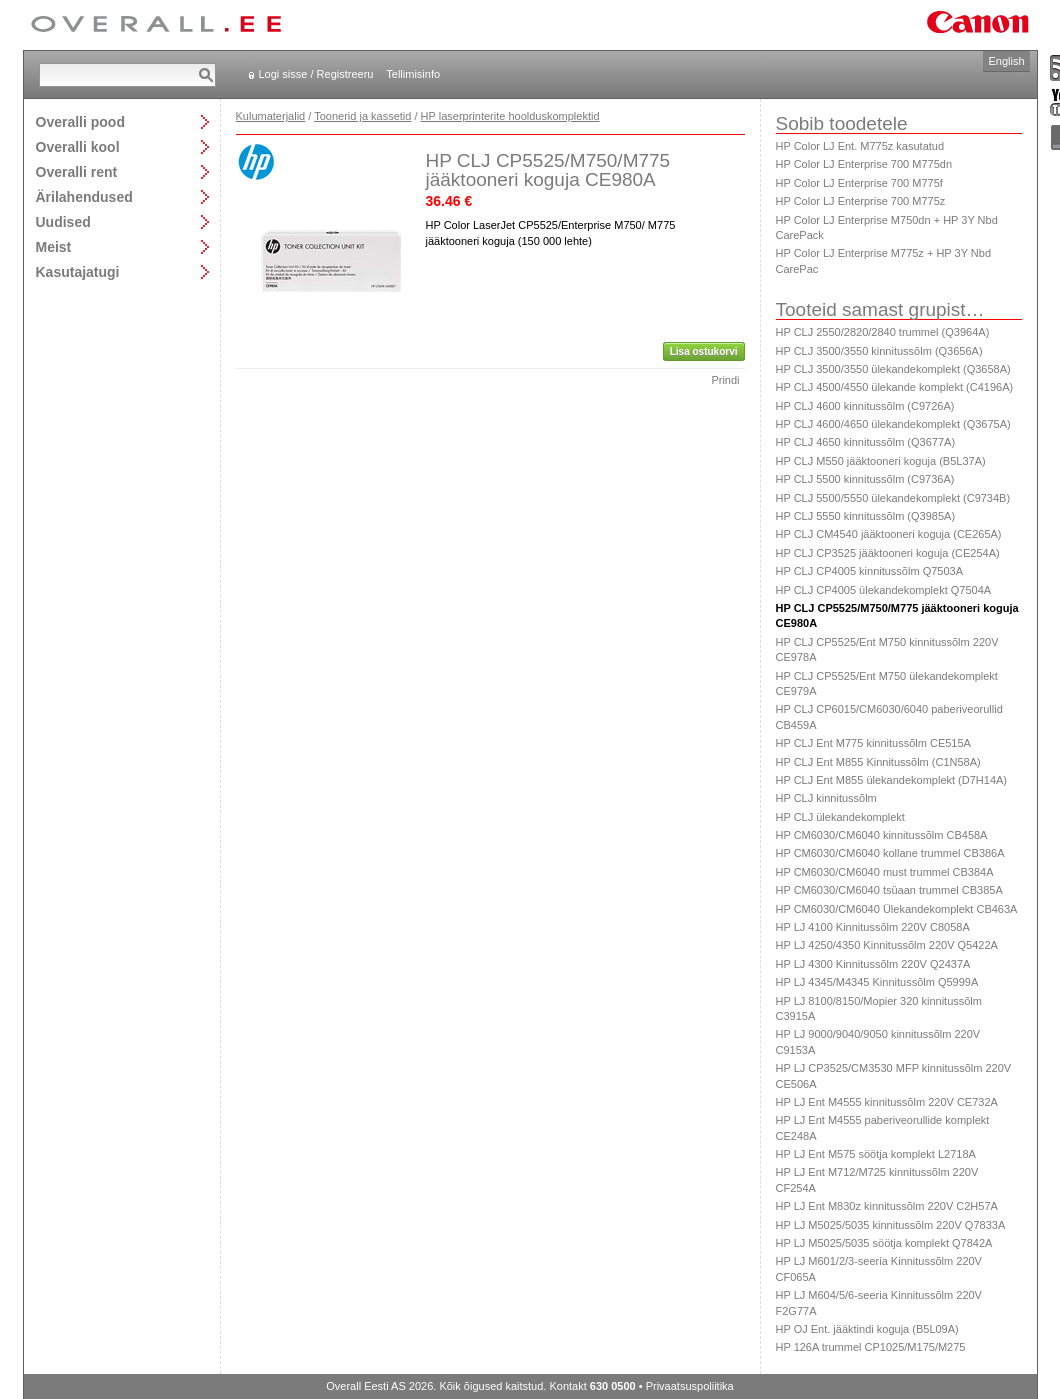  What do you see at coordinates (873, 927) in the screenshot?
I see `HP LJ 4100 Kinnitussõlm 220V C8058A` at bounding box center [873, 927].